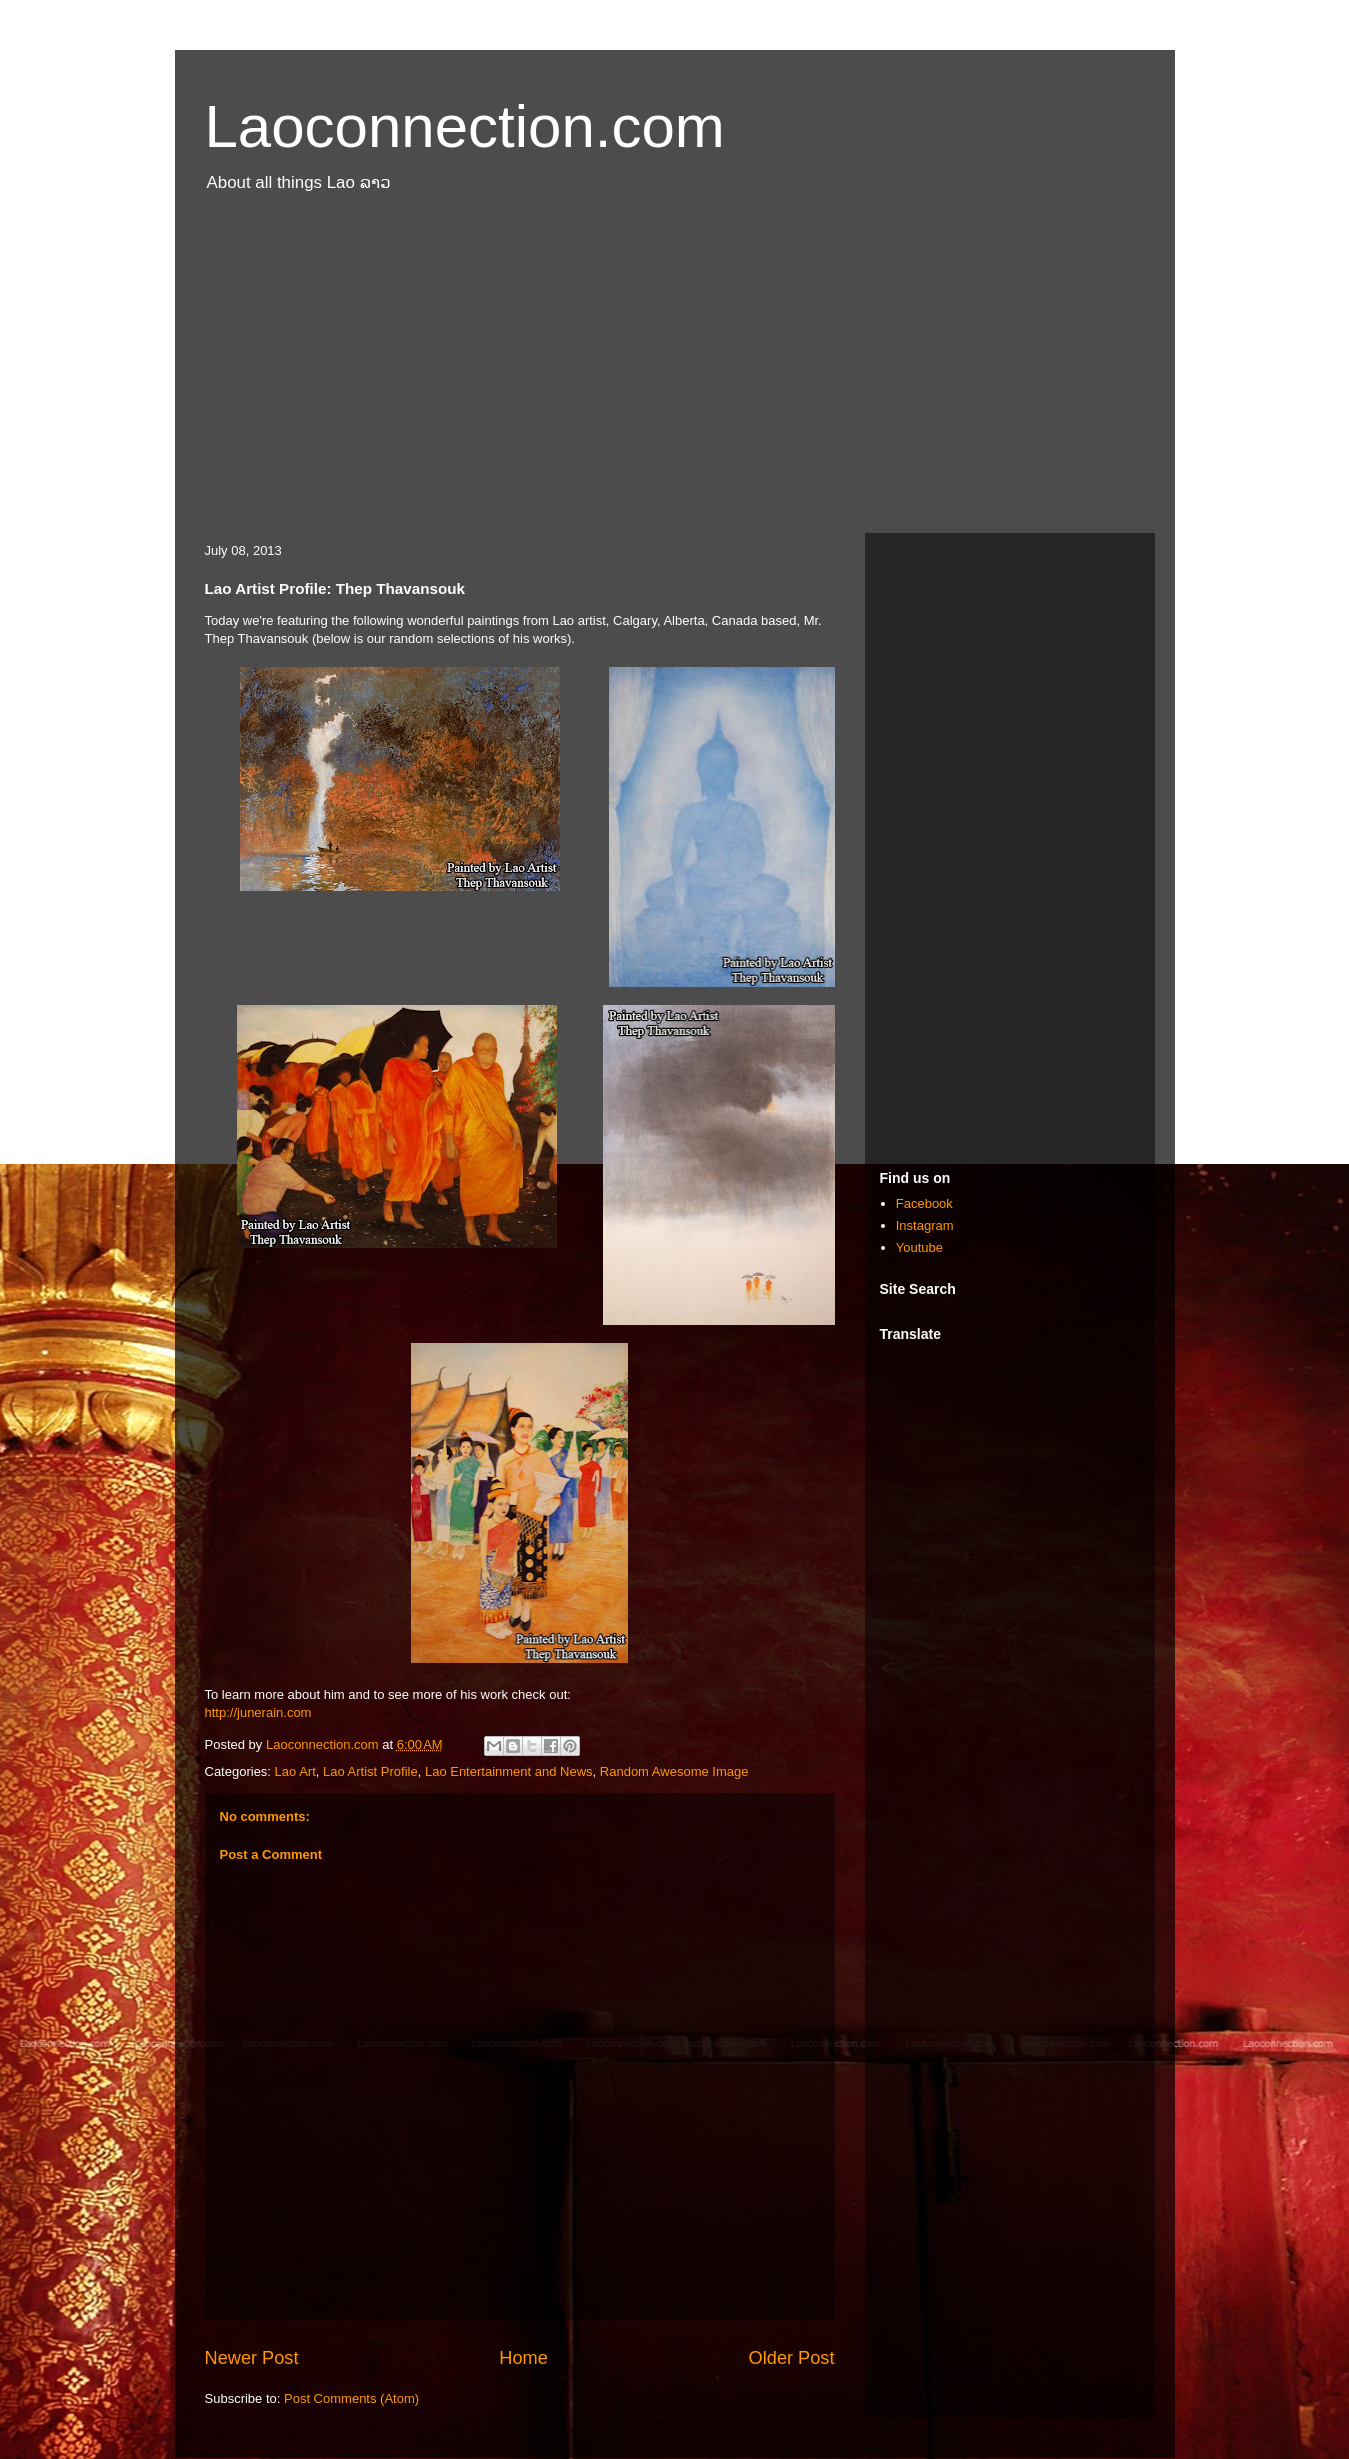 The width and height of the screenshot is (1349, 2459). Describe the element at coordinates (792, 2358) in the screenshot. I see `Older Post` at that location.